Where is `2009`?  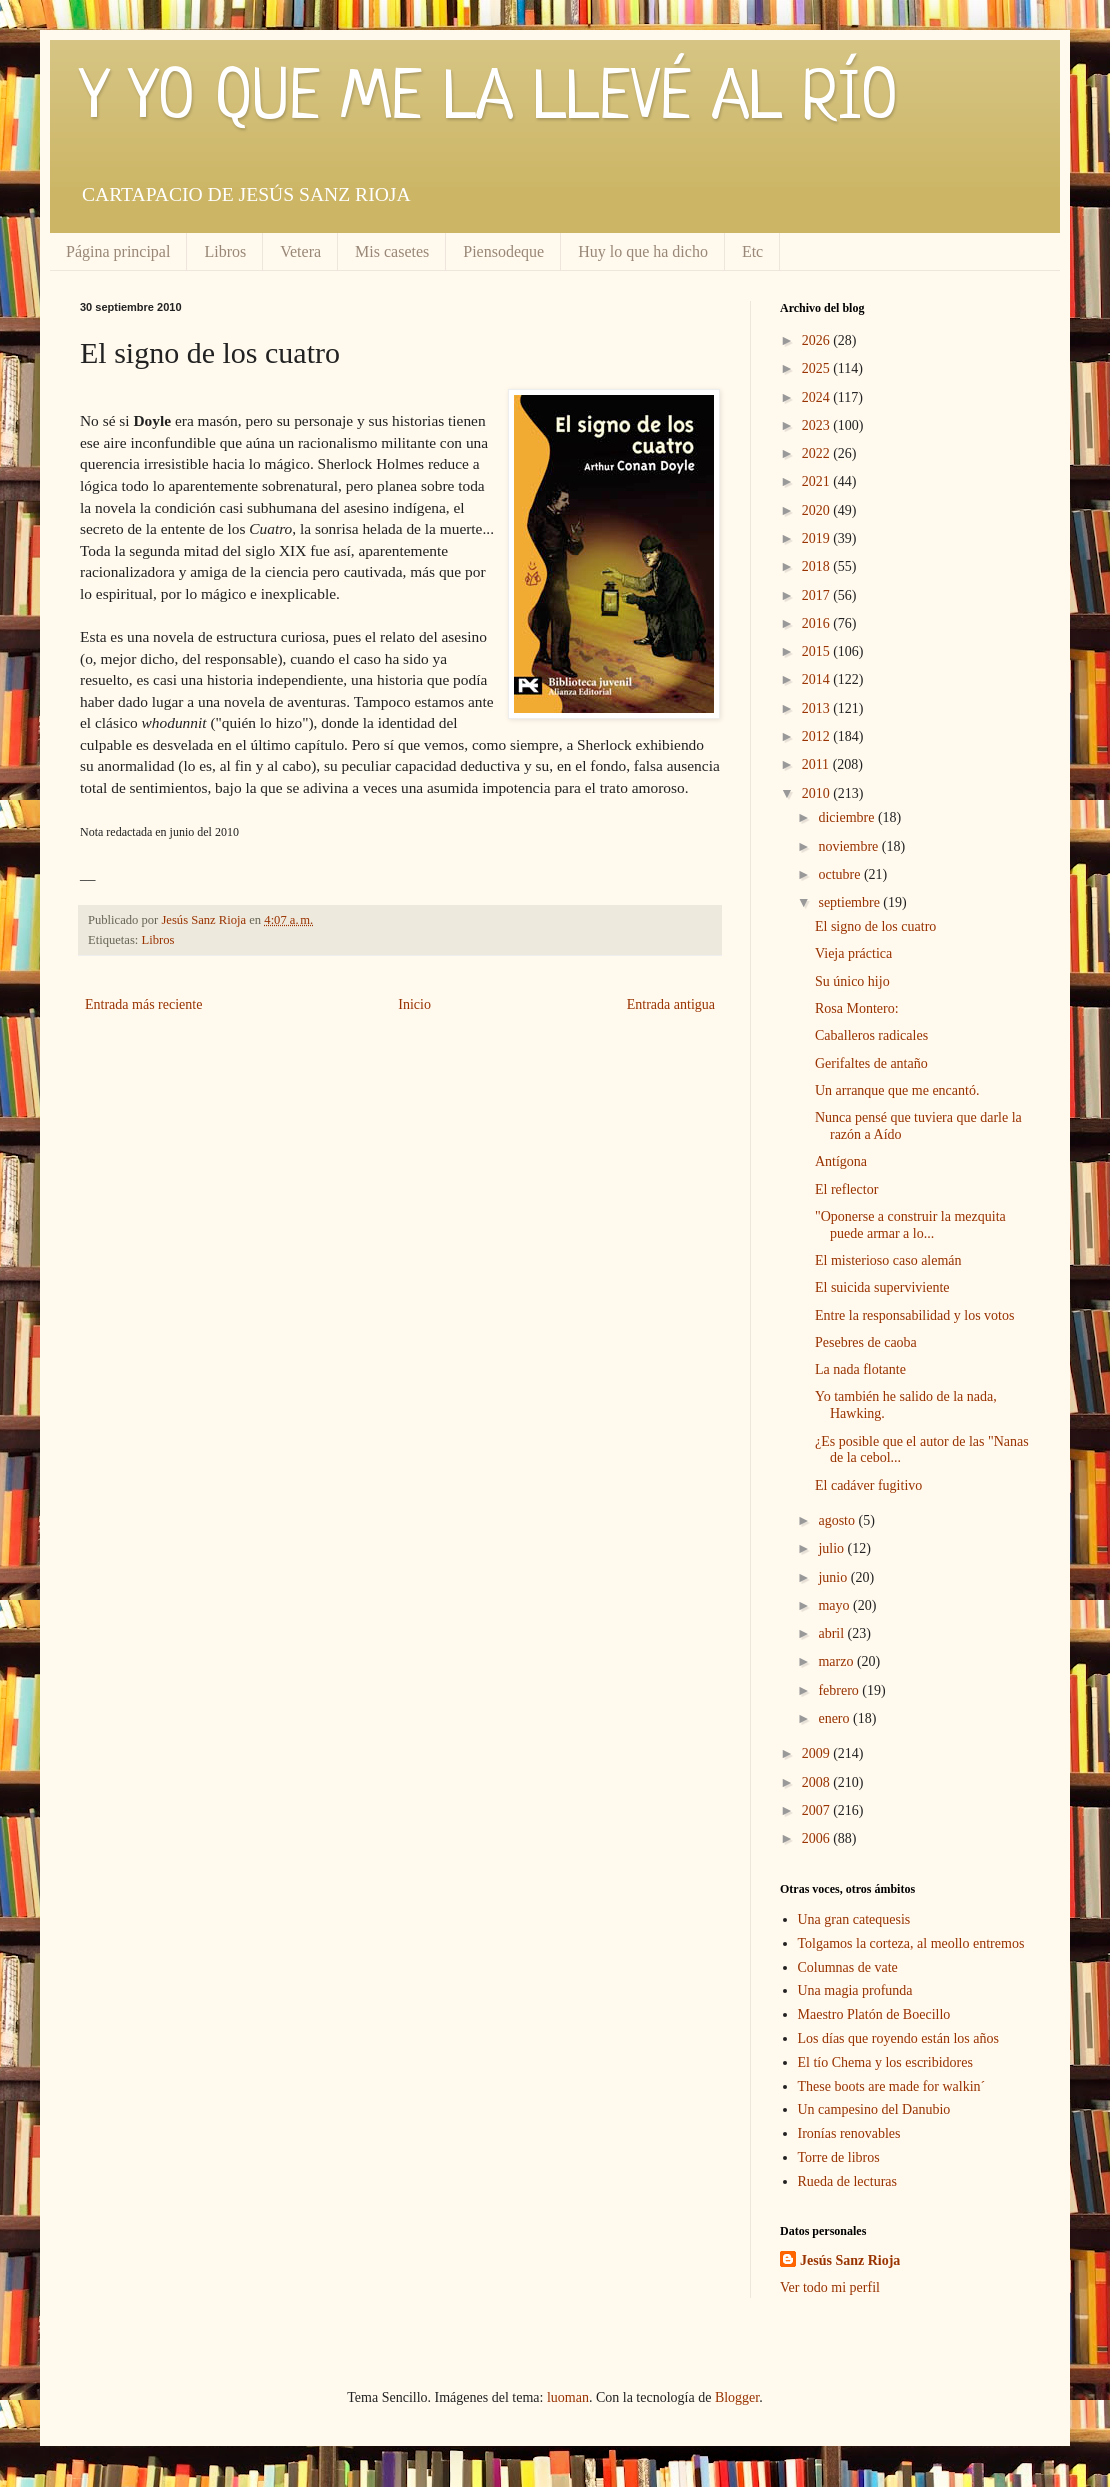
2009 is located at coordinates (818, 1753).